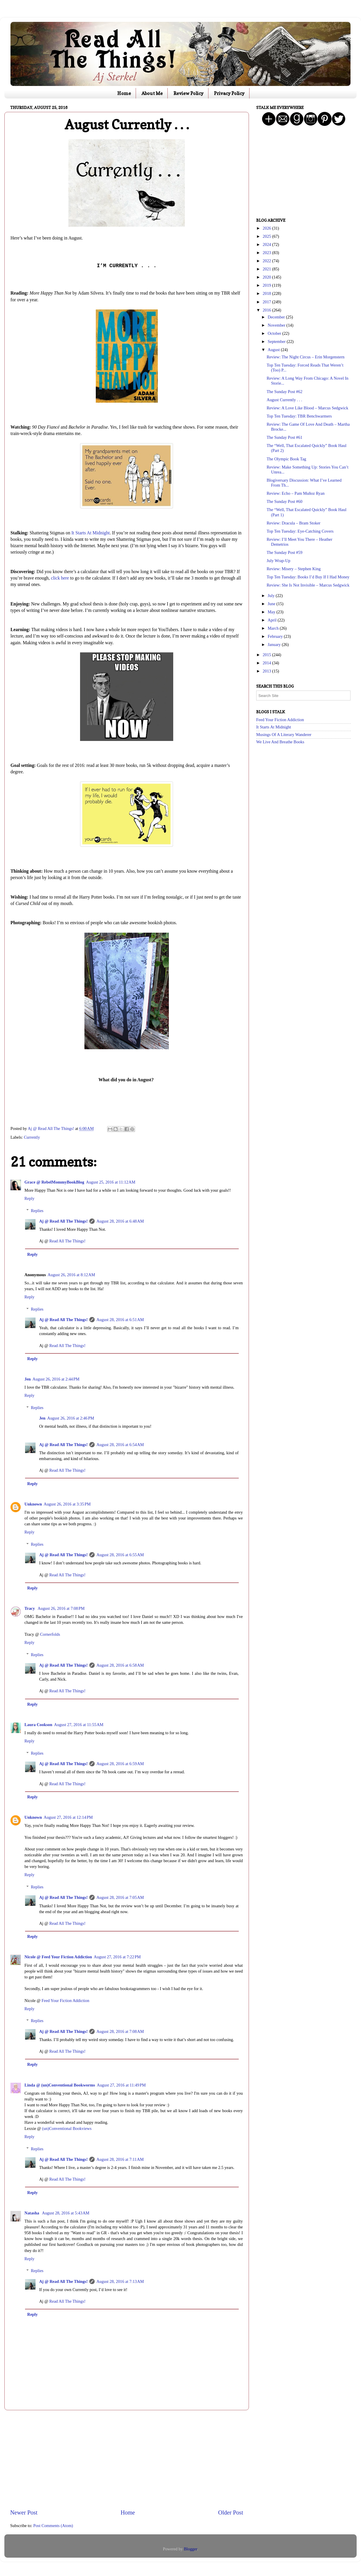  Describe the element at coordinates (120, 1221) in the screenshot. I see `August 28, 2016 at 6:48 AM` at that location.